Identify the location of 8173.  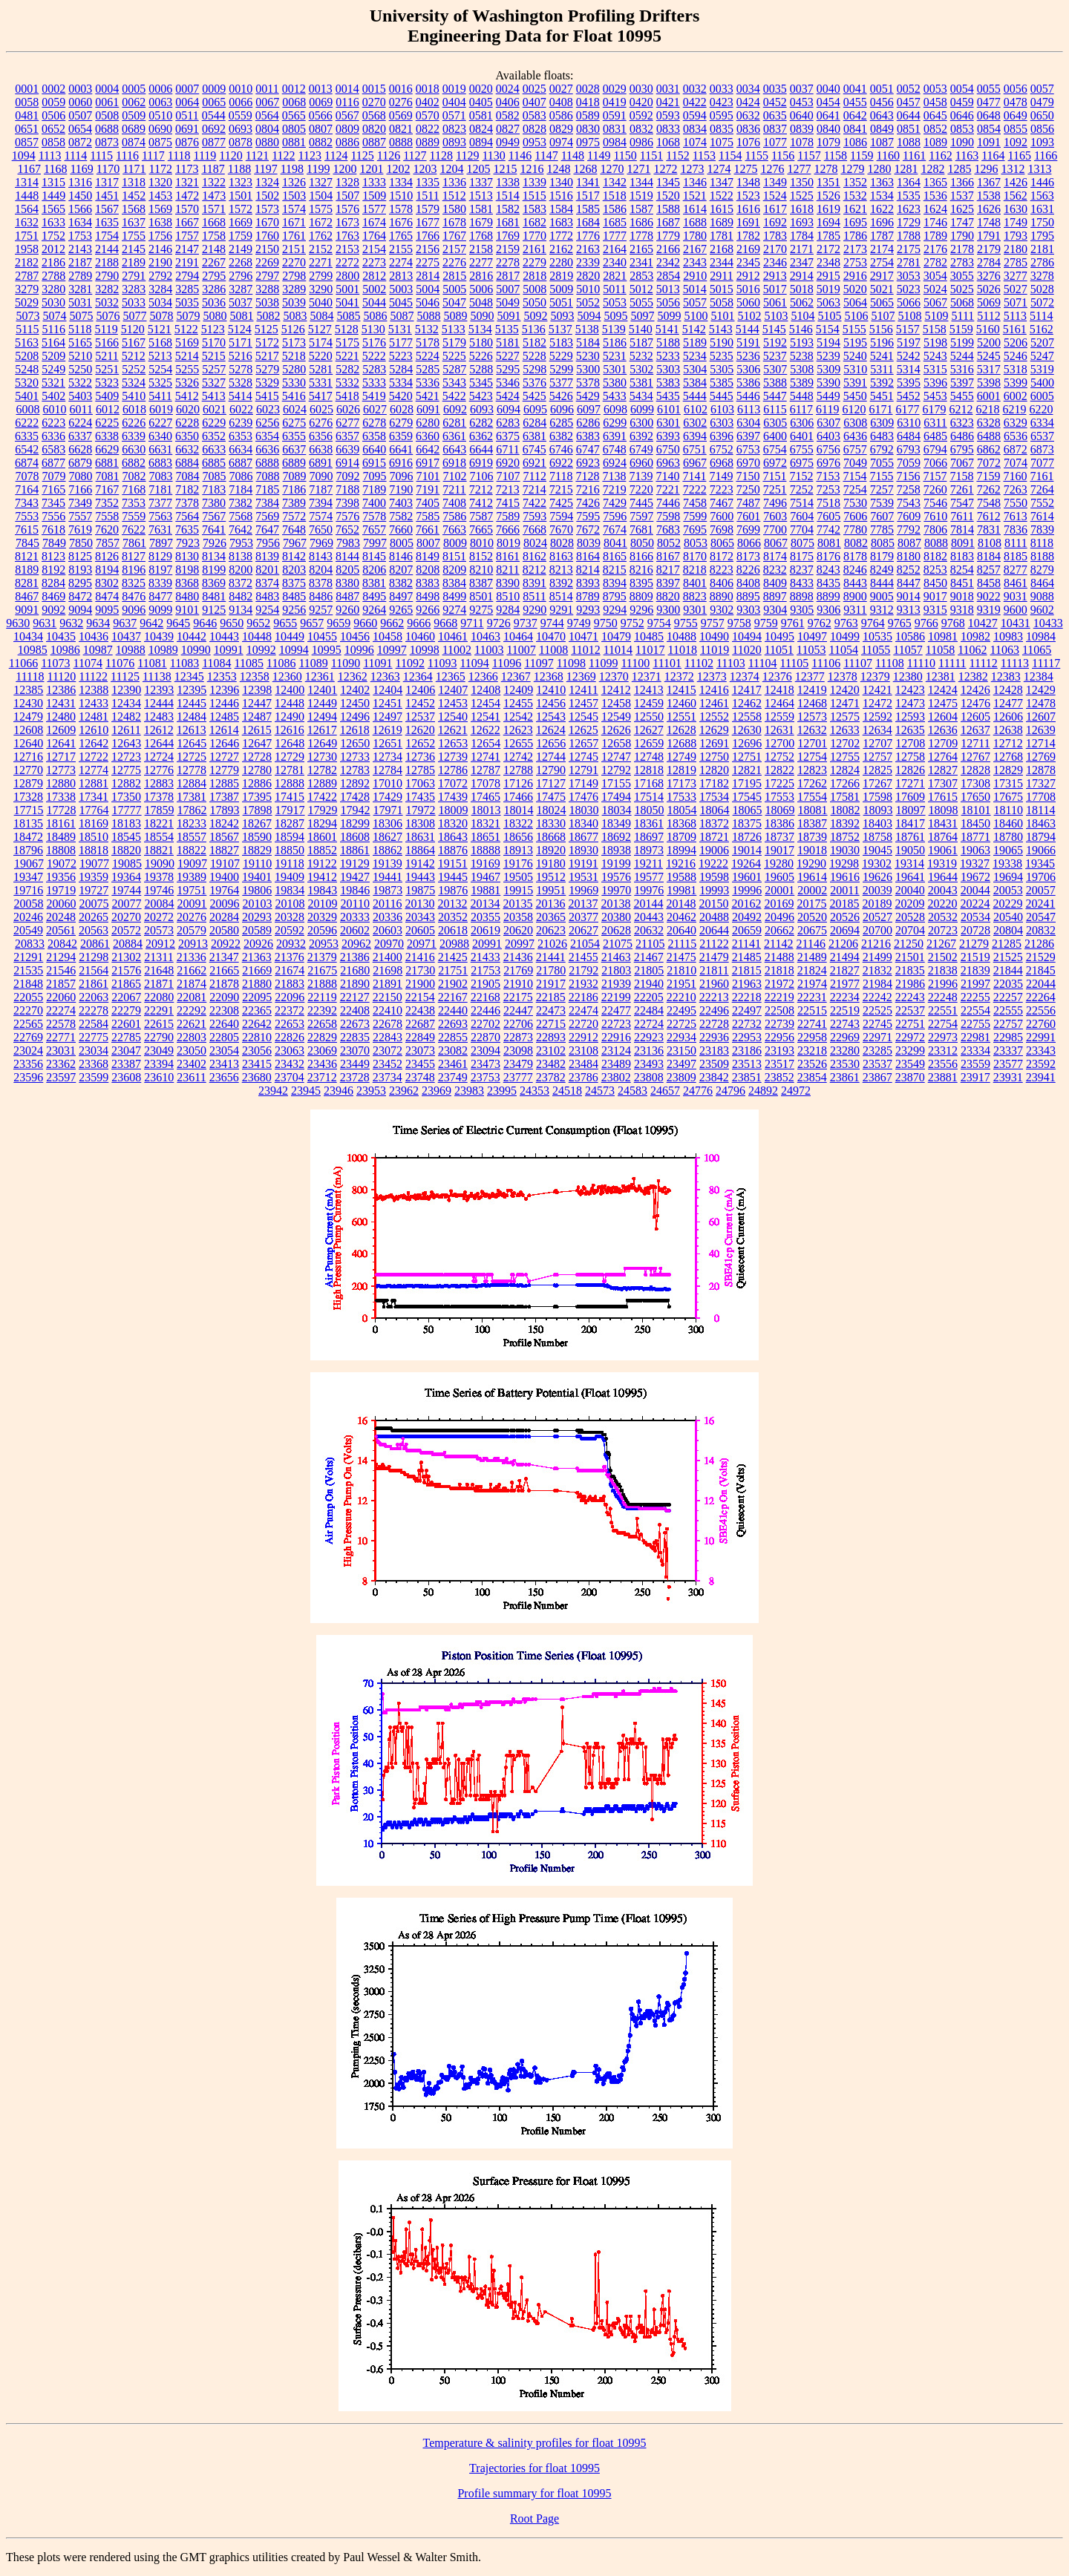
(748, 556).